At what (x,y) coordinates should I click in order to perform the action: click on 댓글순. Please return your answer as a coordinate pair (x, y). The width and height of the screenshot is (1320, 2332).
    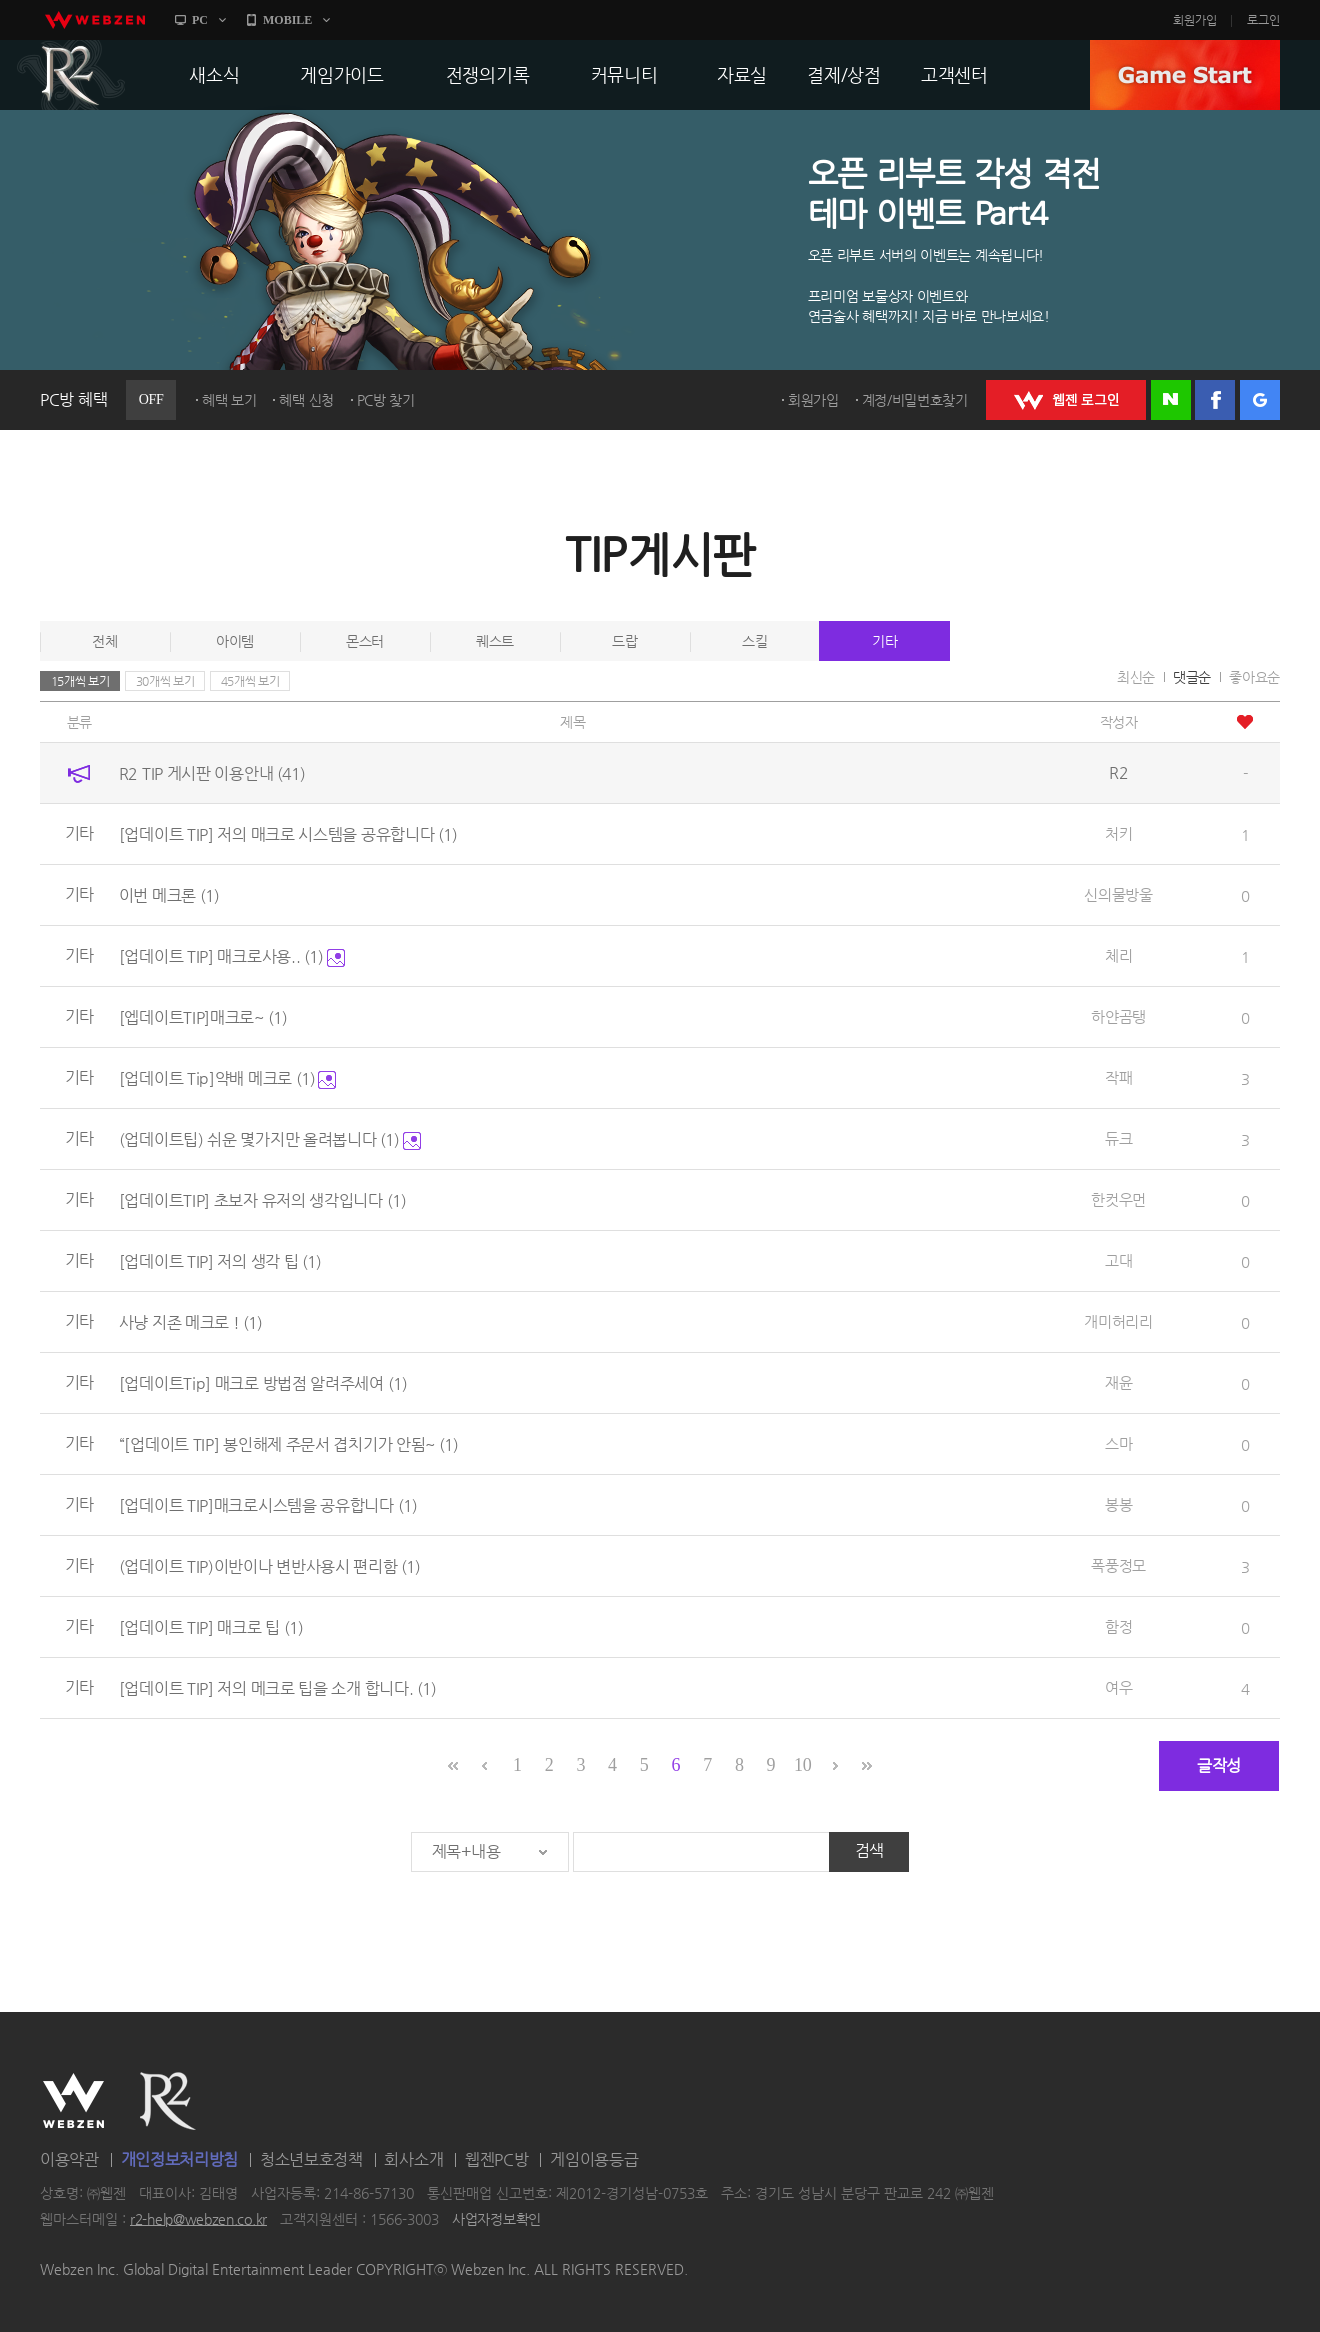
    Looking at the image, I should click on (1192, 677).